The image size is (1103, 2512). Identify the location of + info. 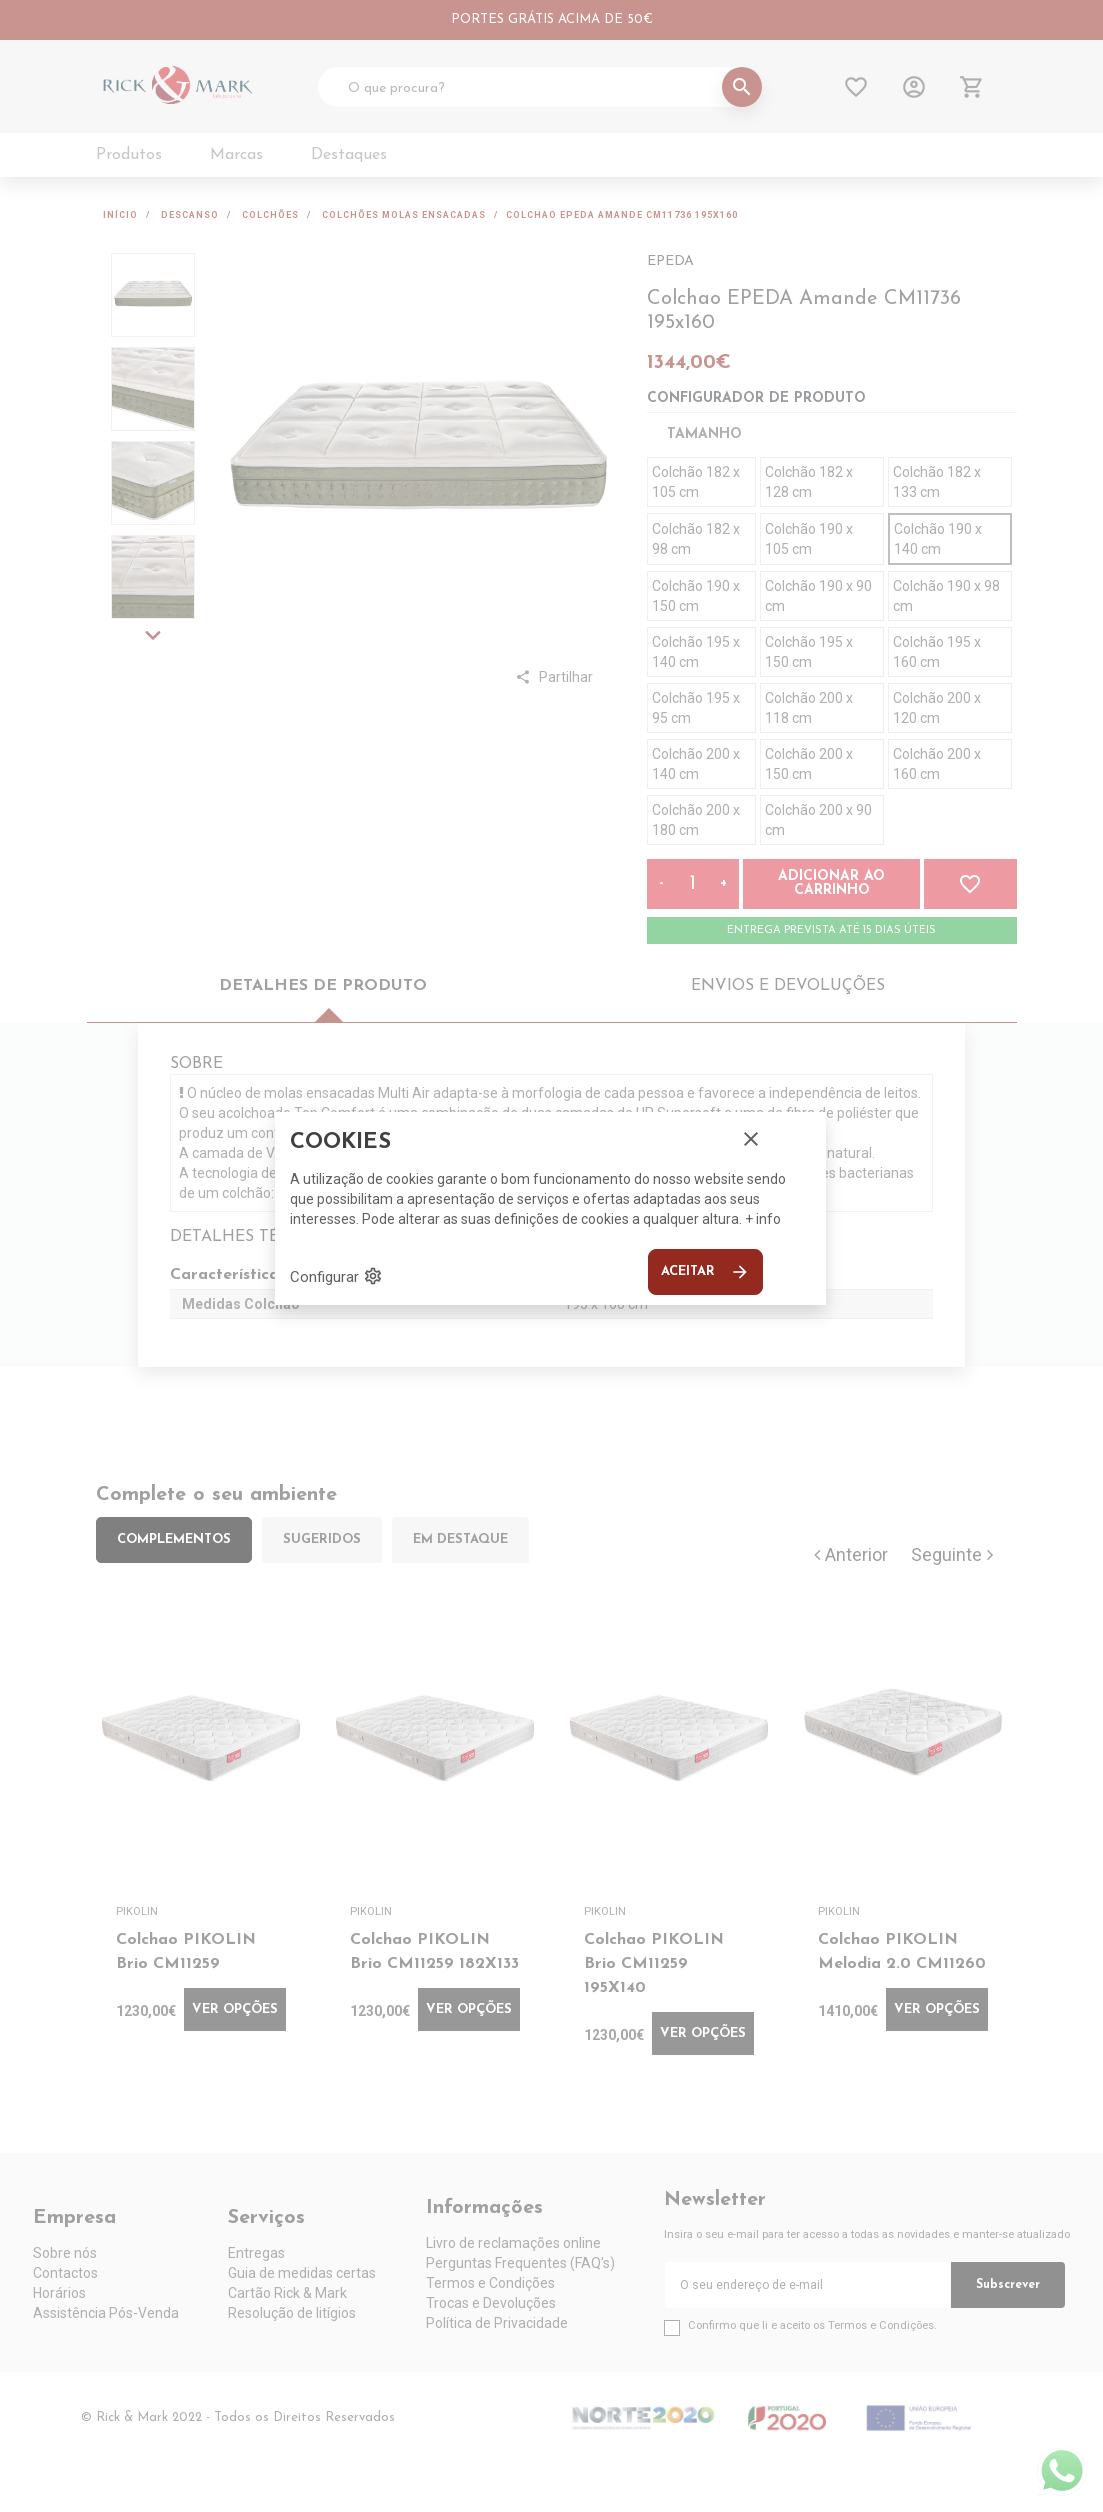
(763, 1219).